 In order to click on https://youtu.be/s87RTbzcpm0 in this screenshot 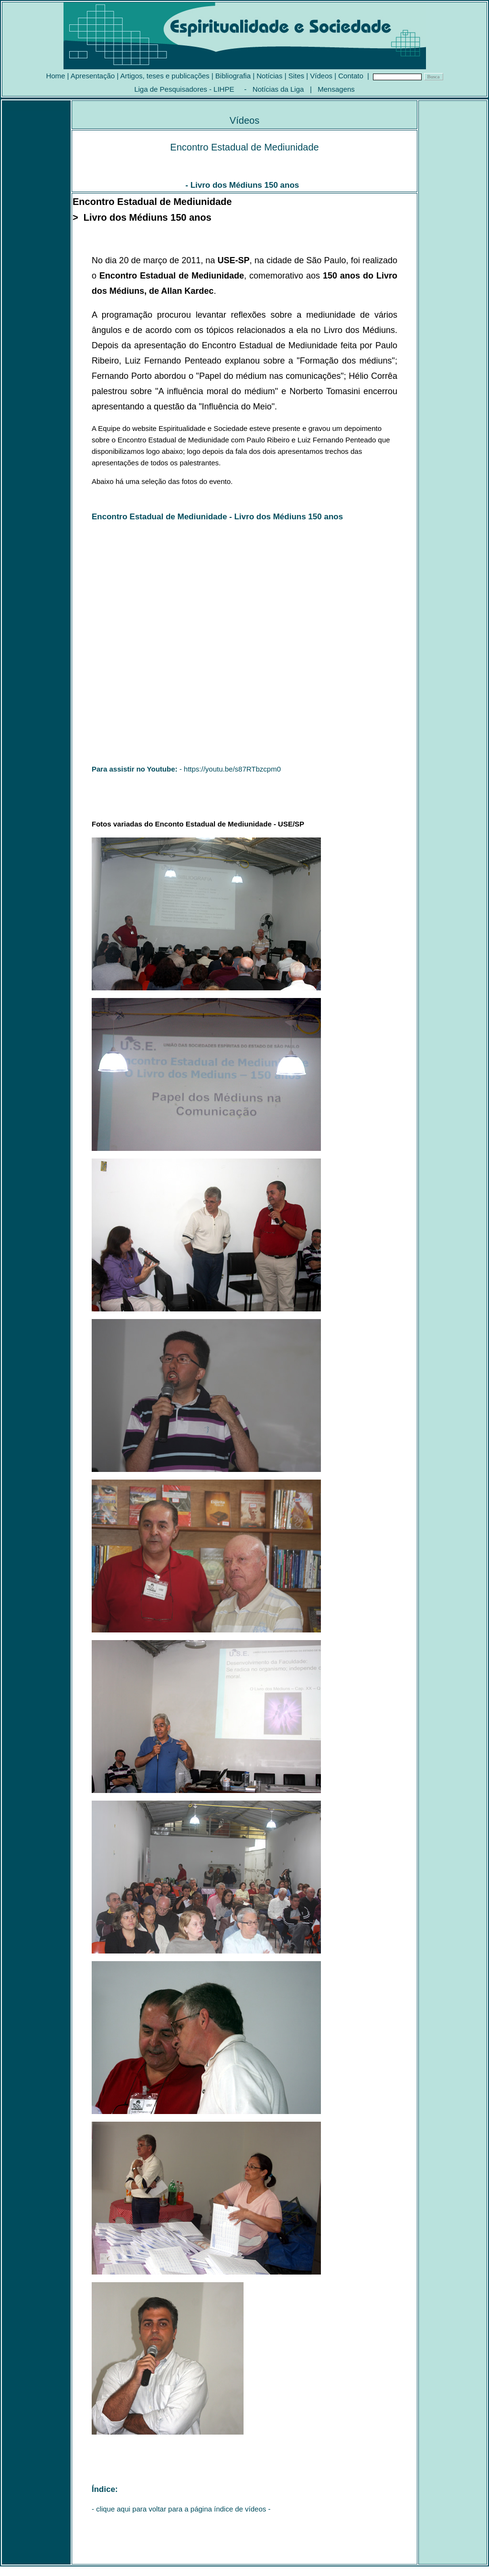, I will do `click(232, 769)`.